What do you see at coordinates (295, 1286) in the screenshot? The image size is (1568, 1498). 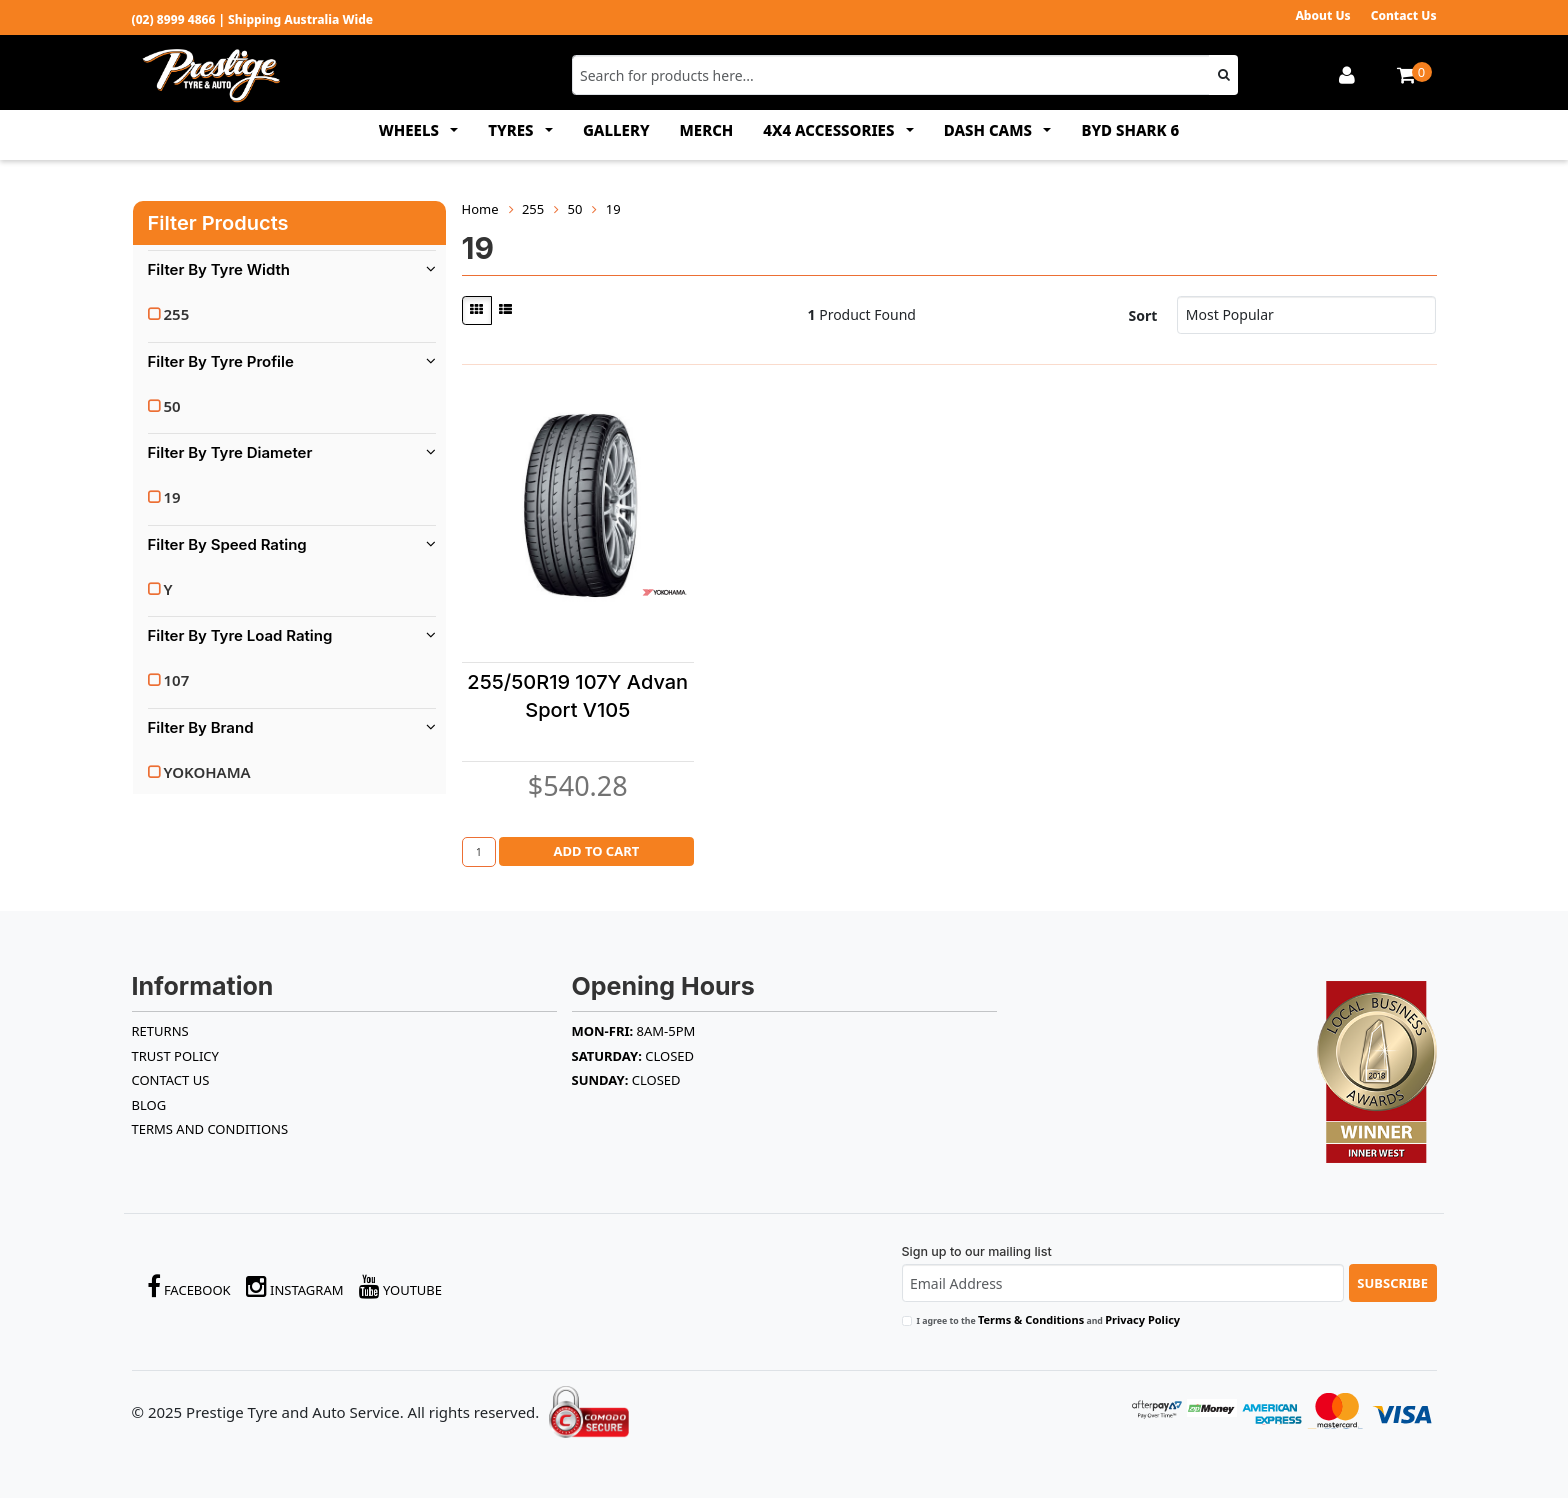 I see `Instagram` at bounding box center [295, 1286].